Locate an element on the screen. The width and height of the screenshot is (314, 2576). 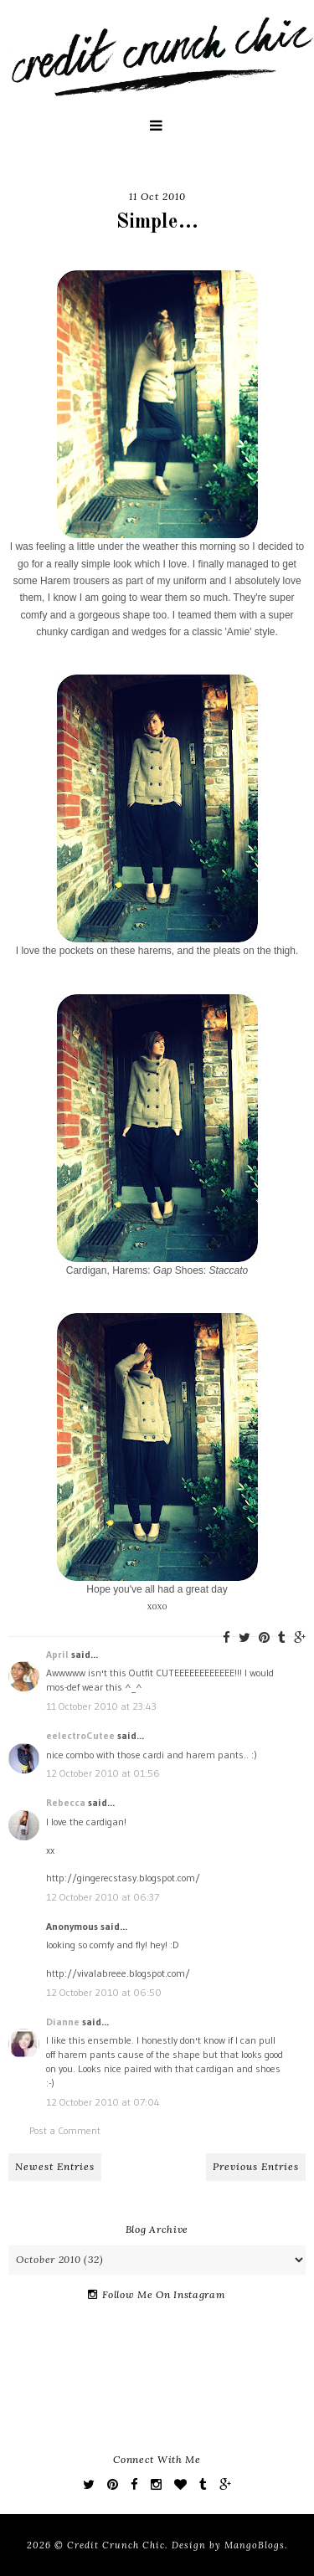
12 October 2010 at 06:50 is located at coordinates (104, 1992).